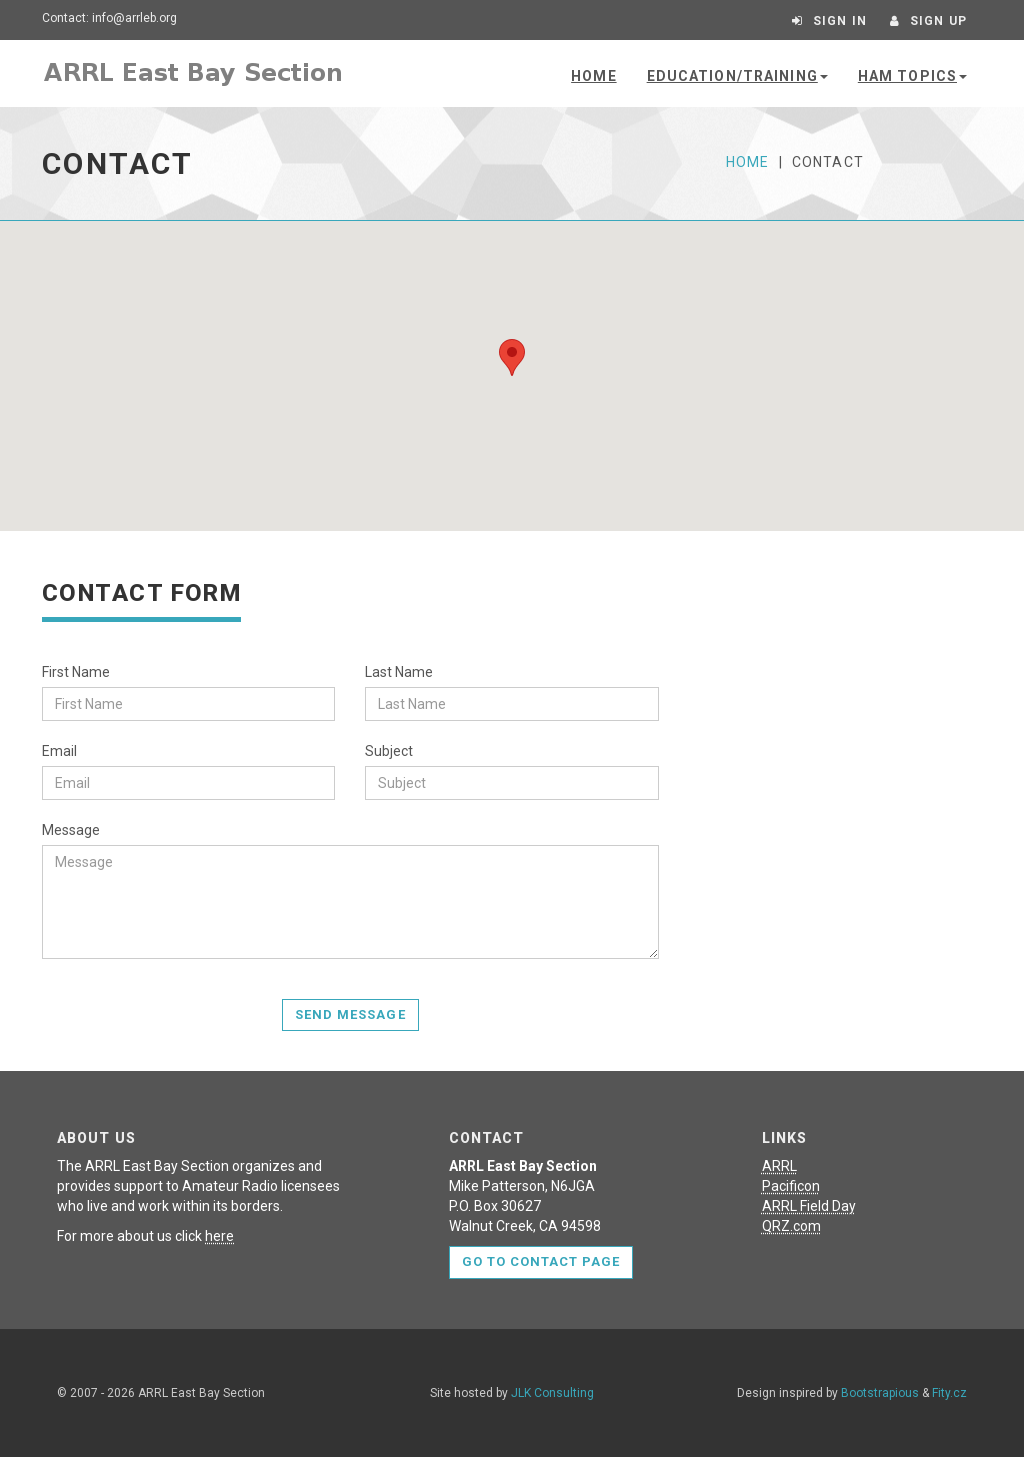 The height and width of the screenshot is (1457, 1024). What do you see at coordinates (389, 751) in the screenshot?
I see `Subject` at bounding box center [389, 751].